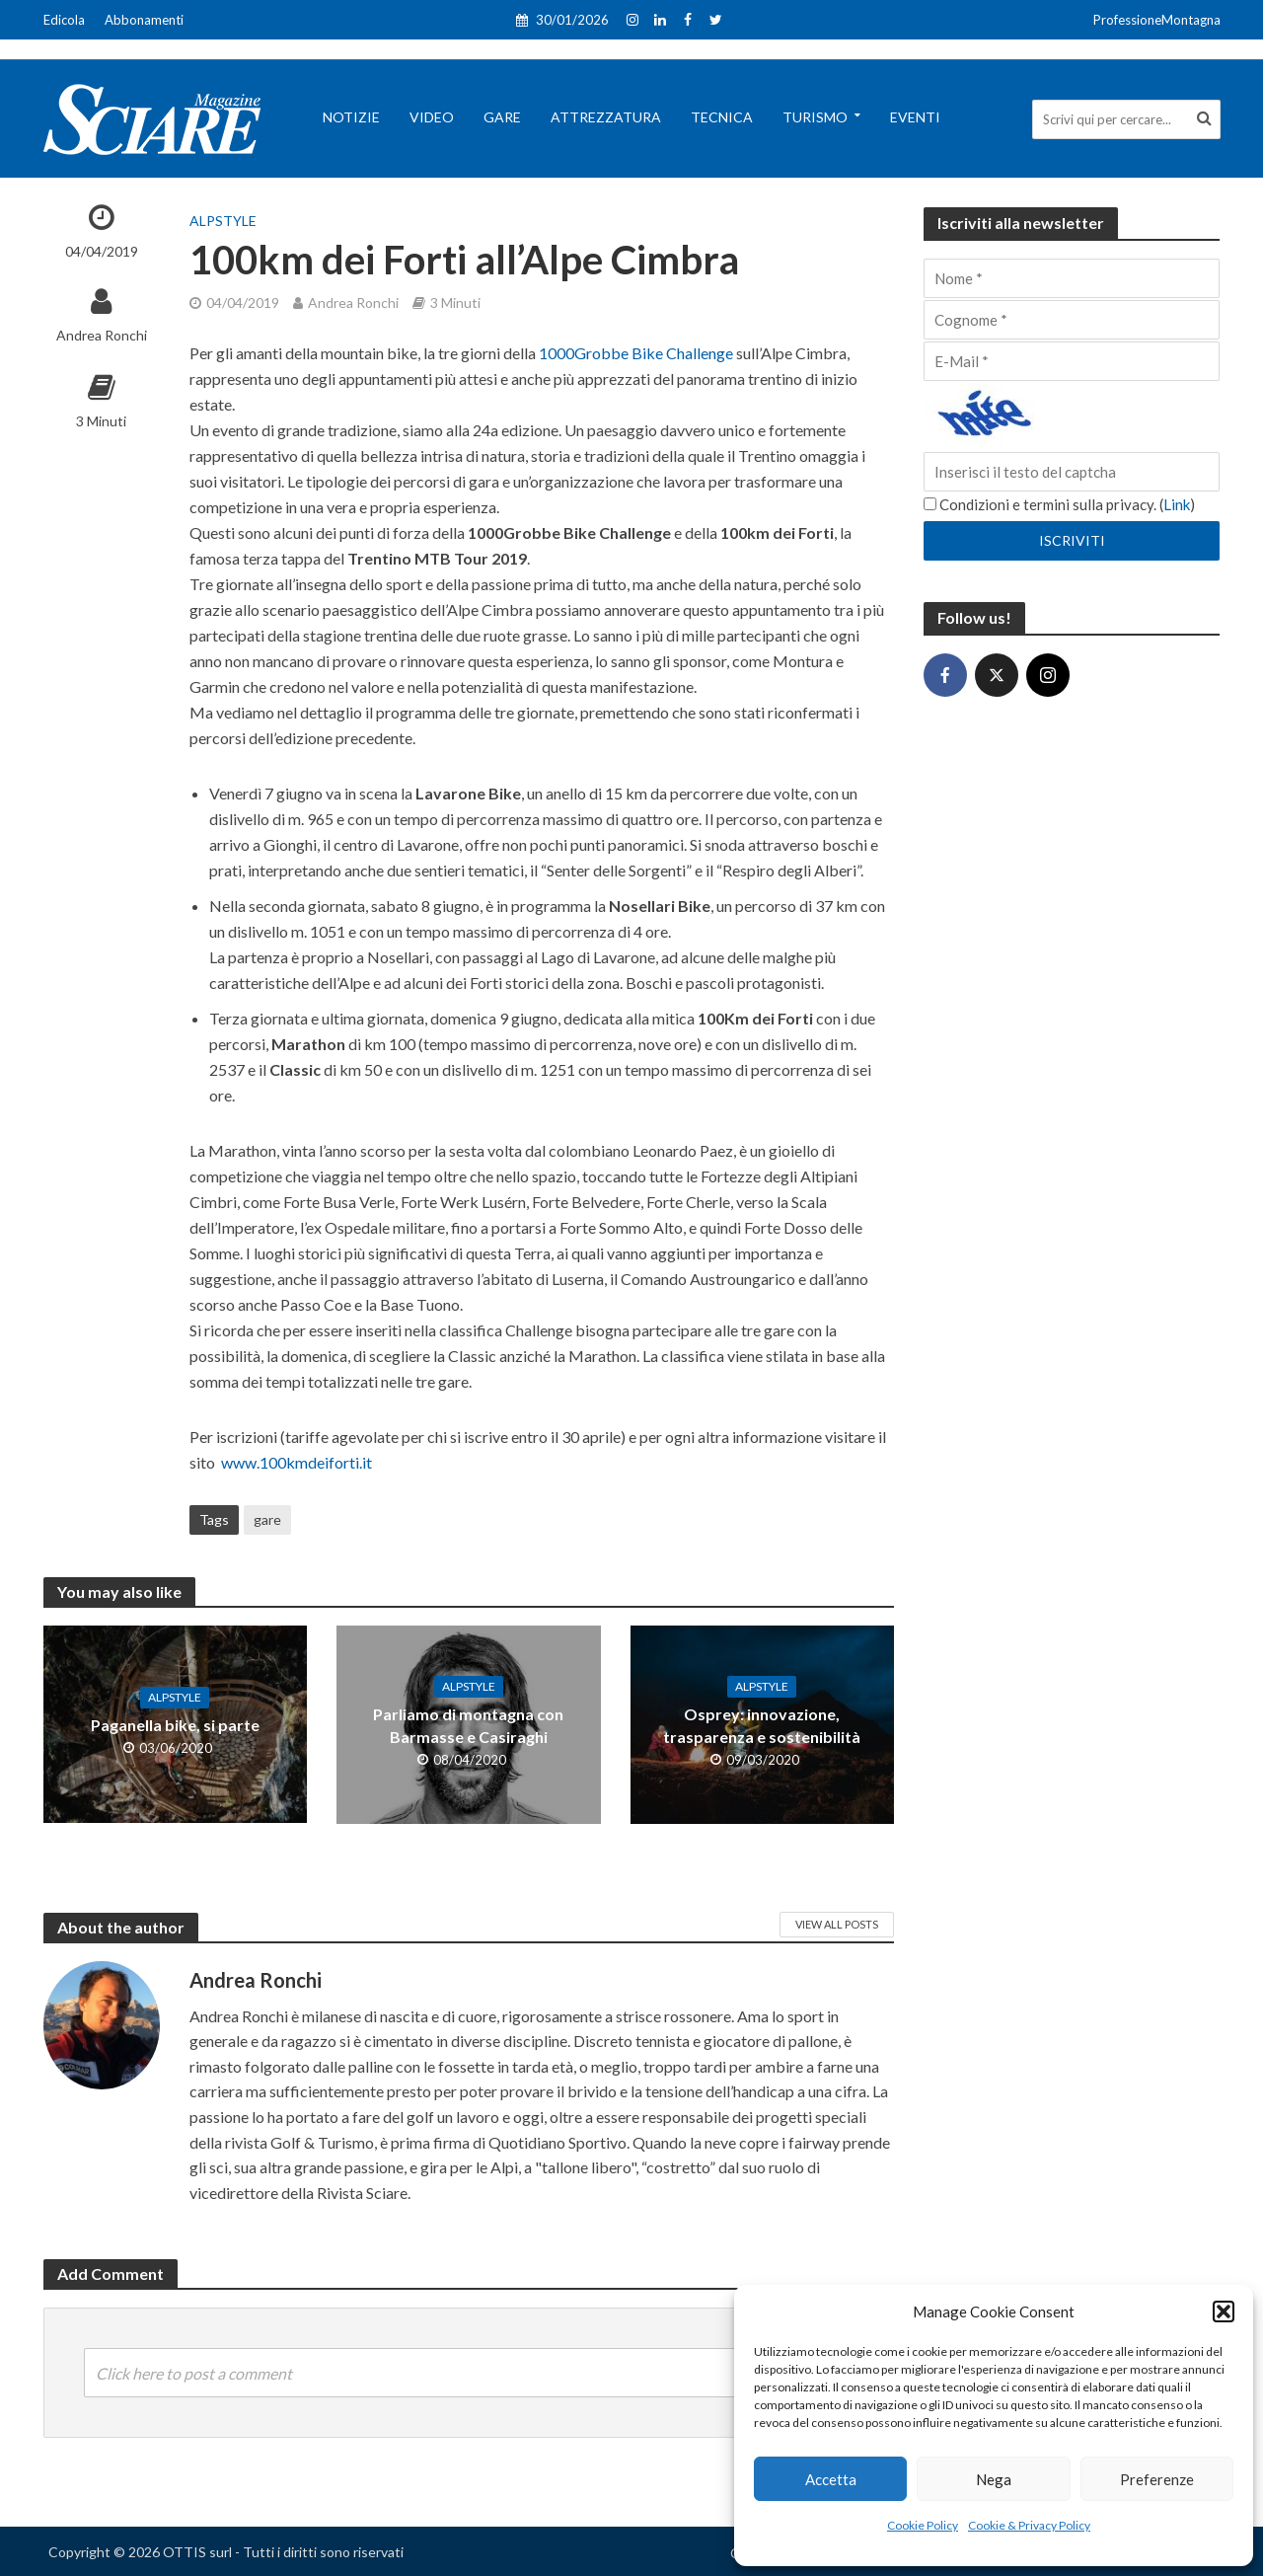 The width and height of the screenshot is (1263, 2576). I want to click on Paganella bike, si parte, so click(175, 1724).